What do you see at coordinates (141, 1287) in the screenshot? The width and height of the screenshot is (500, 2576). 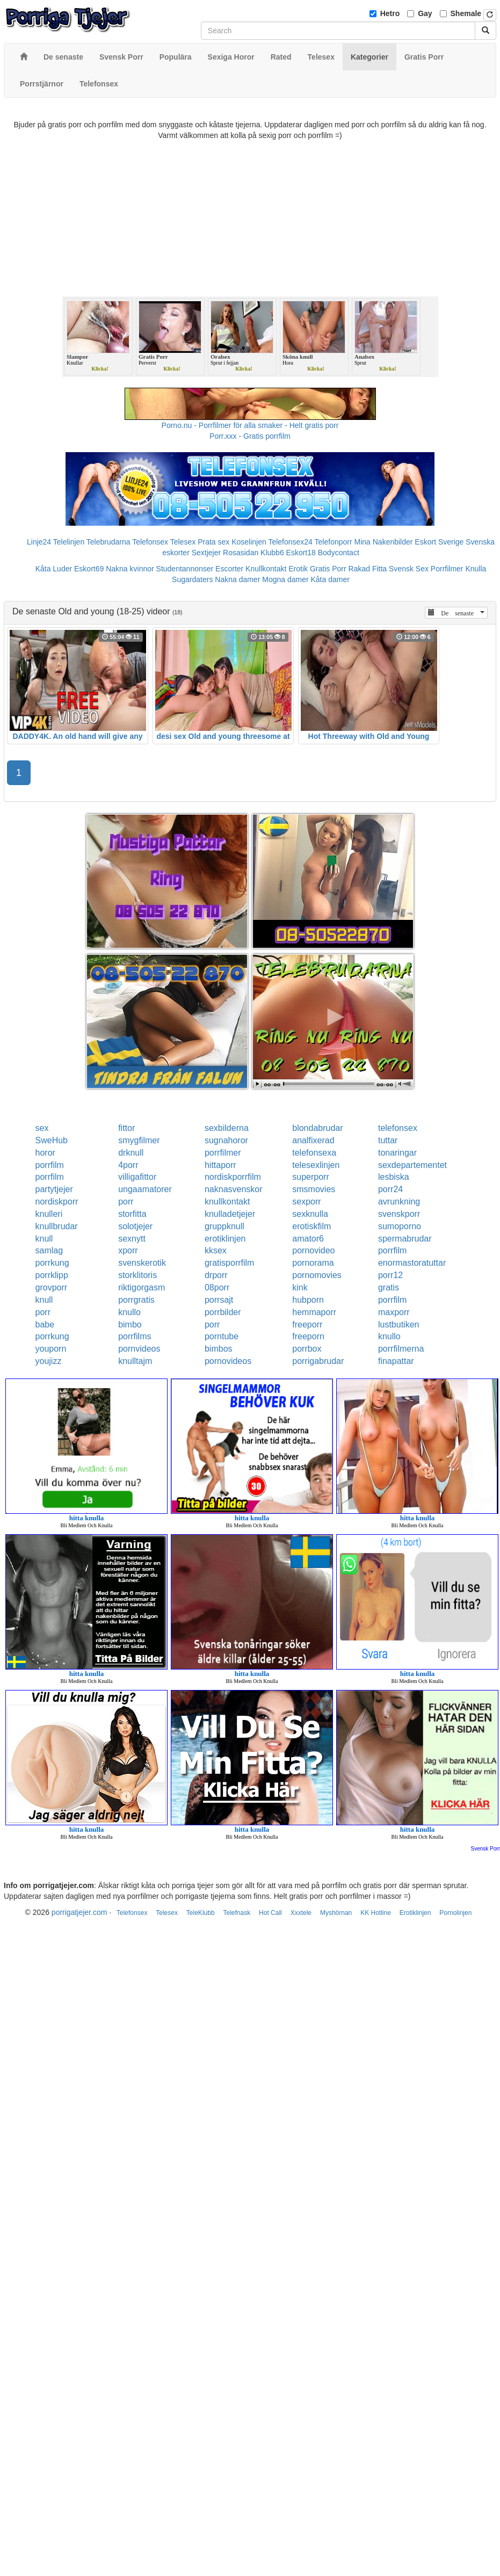 I see `riktigorgasm` at bounding box center [141, 1287].